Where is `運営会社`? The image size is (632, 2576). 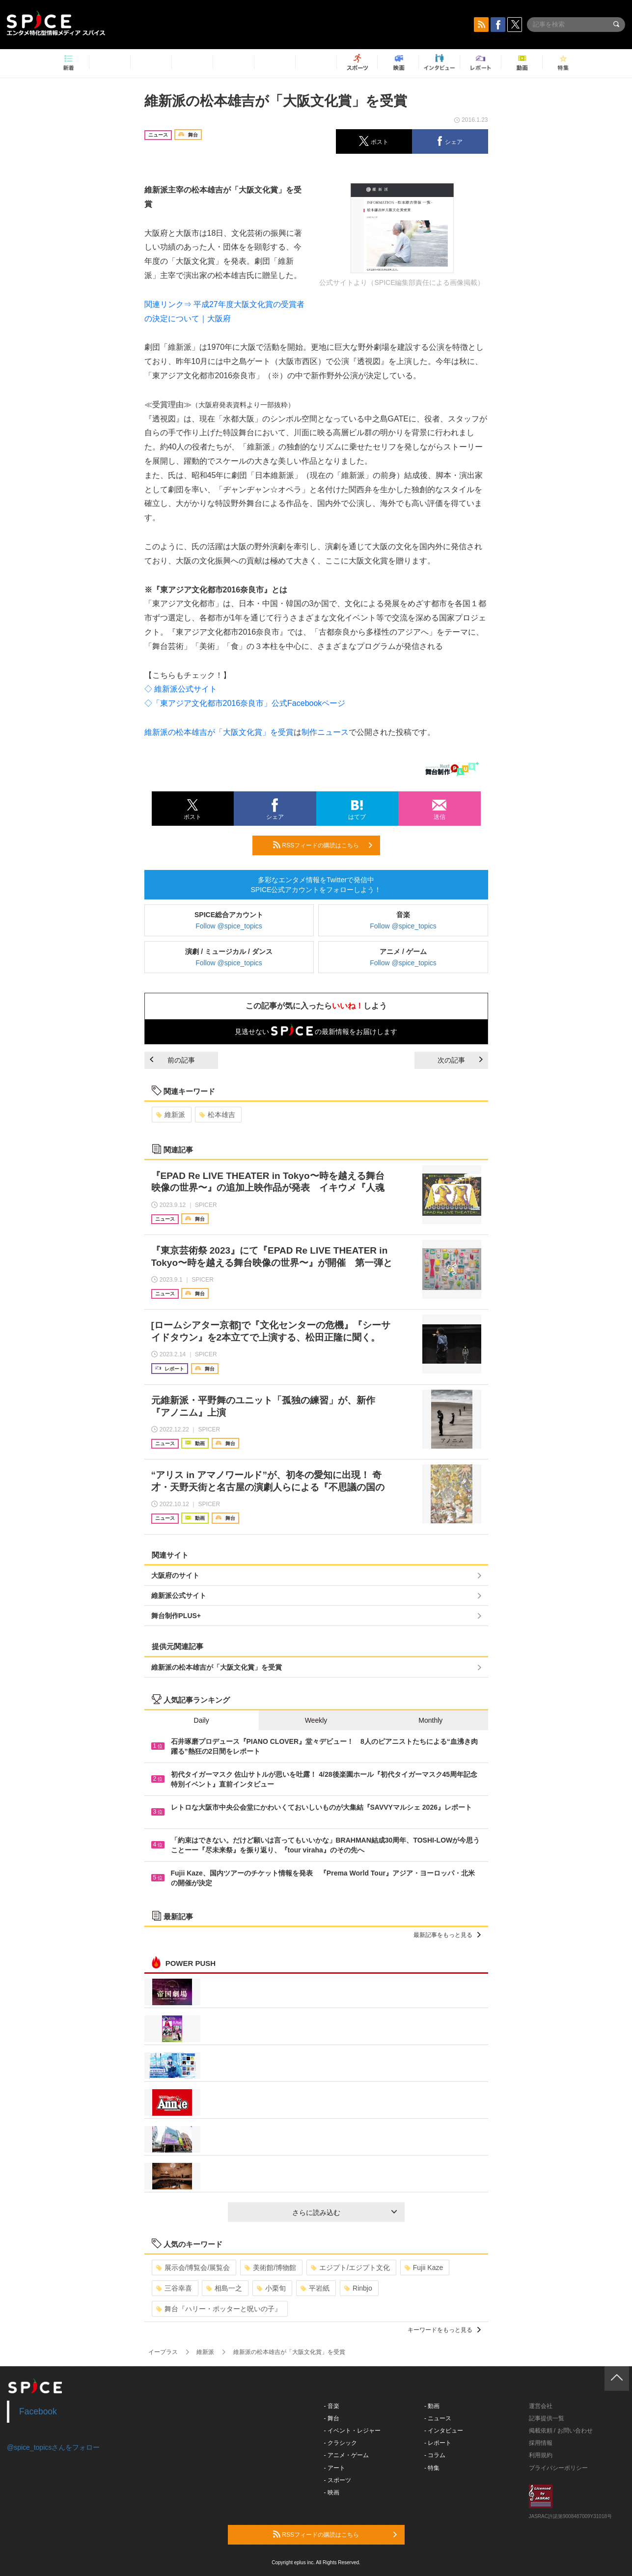 運営会社 is located at coordinates (540, 2406).